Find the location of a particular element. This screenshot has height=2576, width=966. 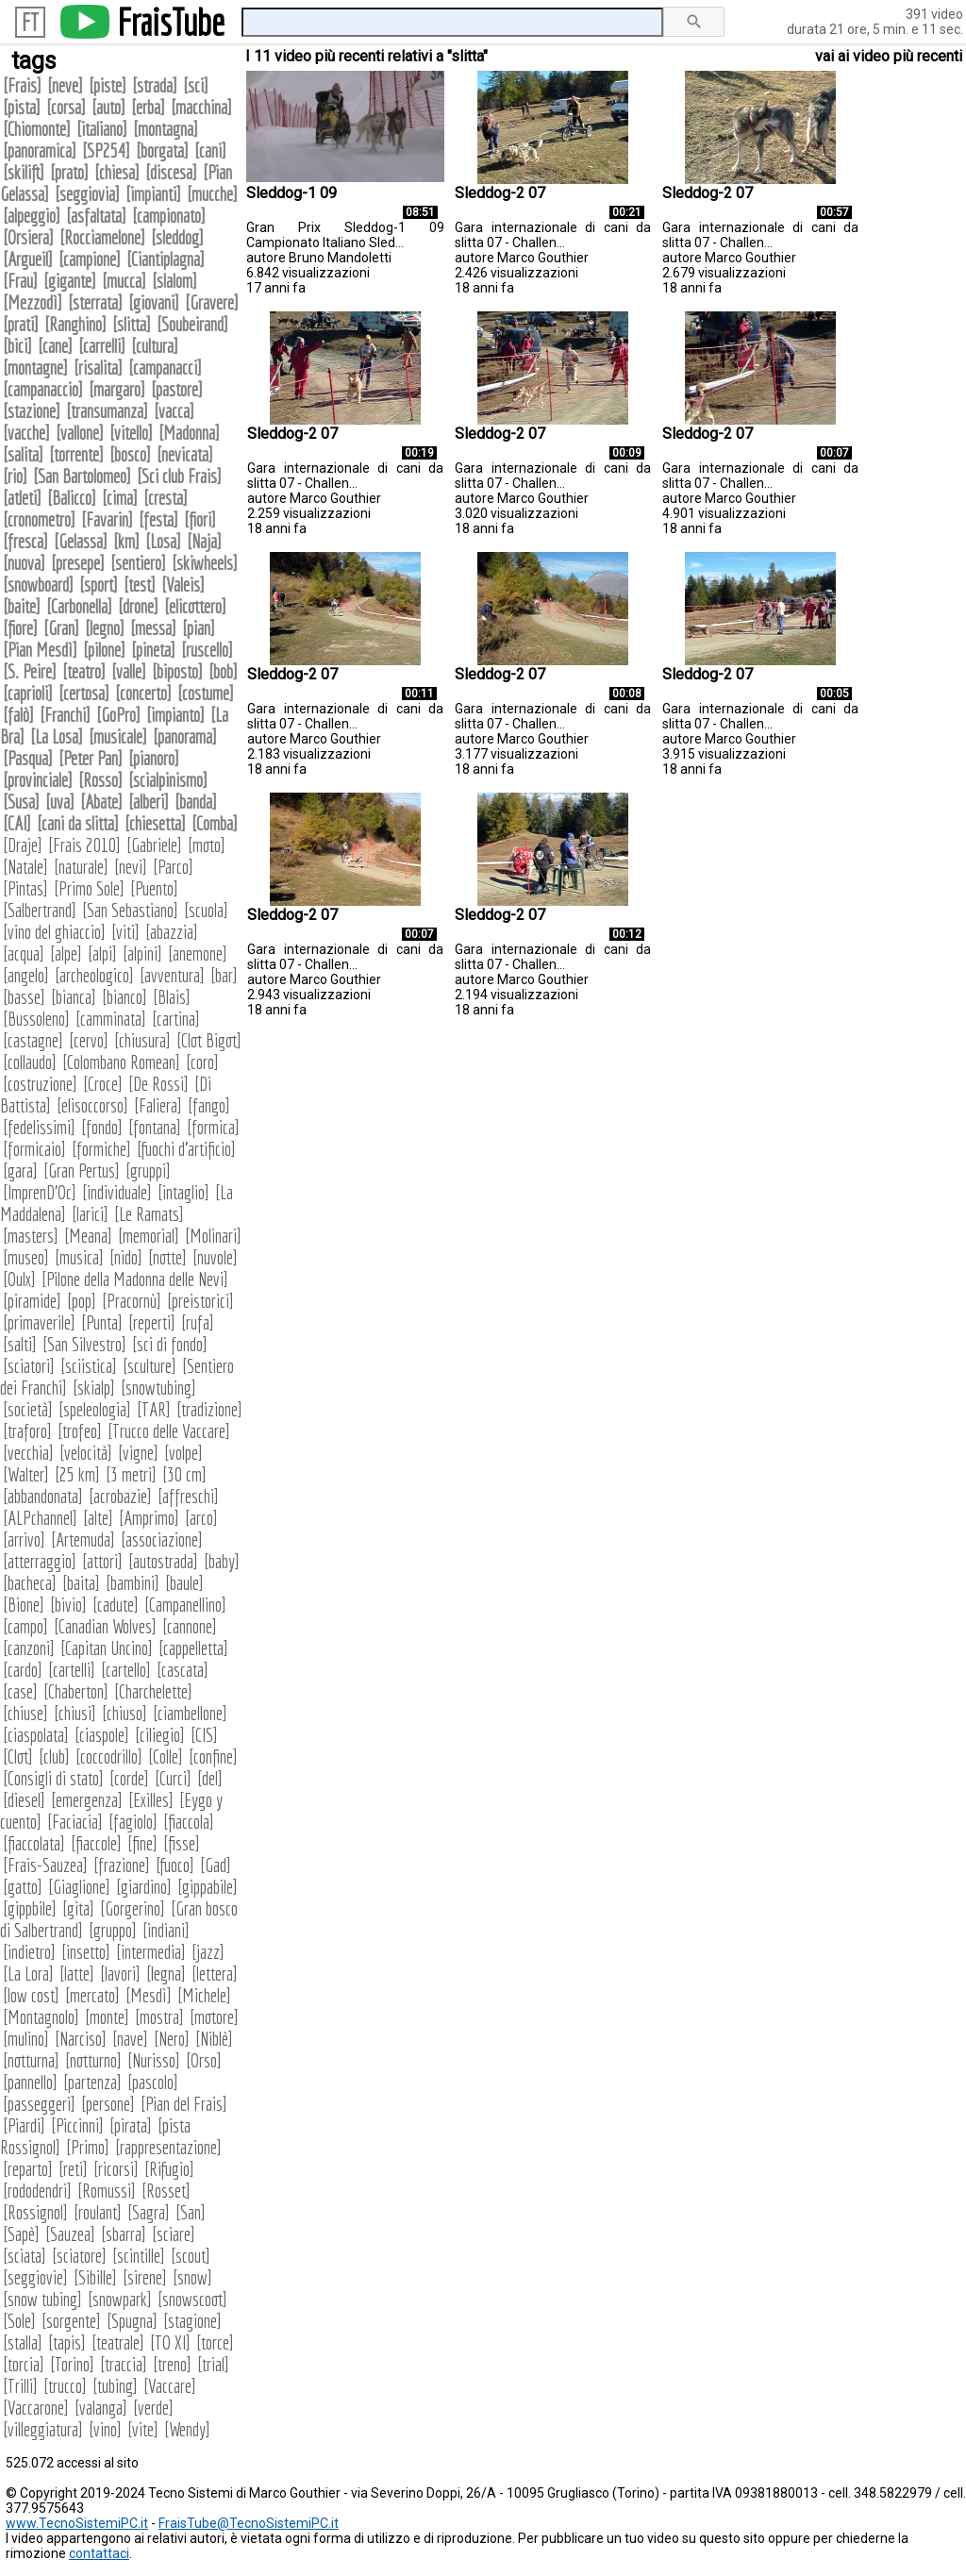

Frais-Sauzea is located at coordinates (45, 1865).